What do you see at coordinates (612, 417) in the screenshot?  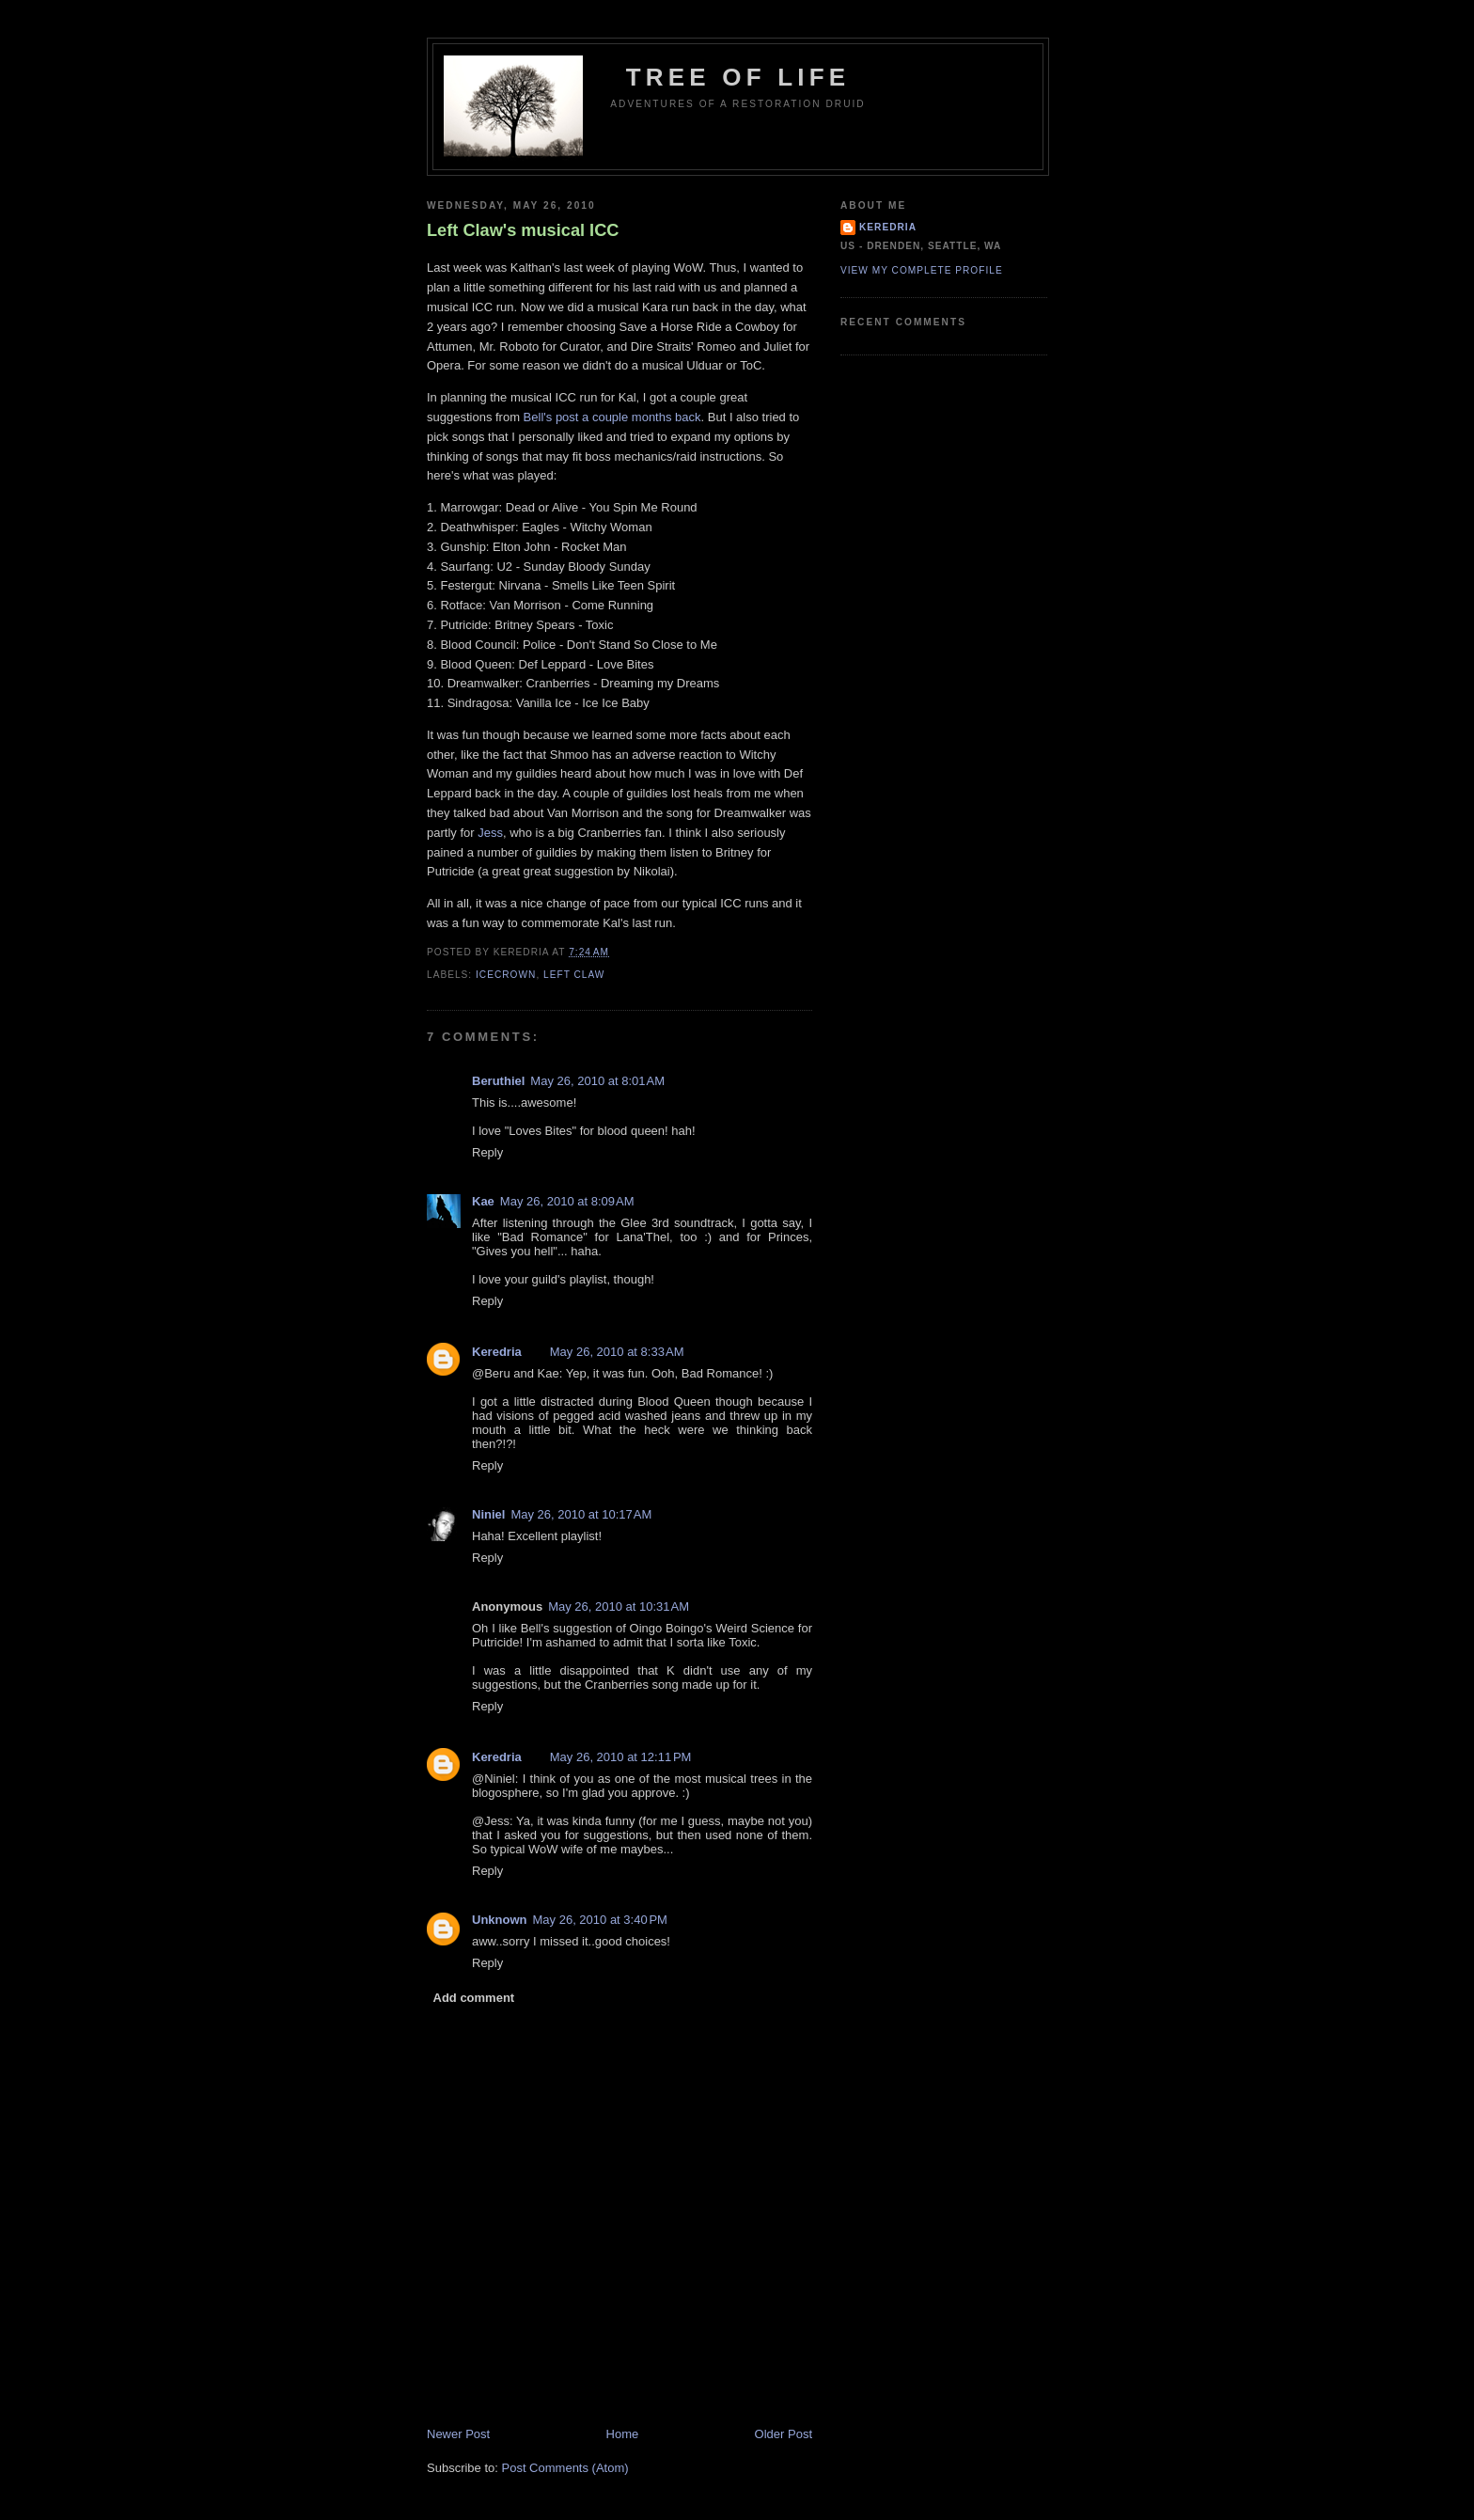 I see `Bell's post a couple months back` at bounding box center [612, 417].